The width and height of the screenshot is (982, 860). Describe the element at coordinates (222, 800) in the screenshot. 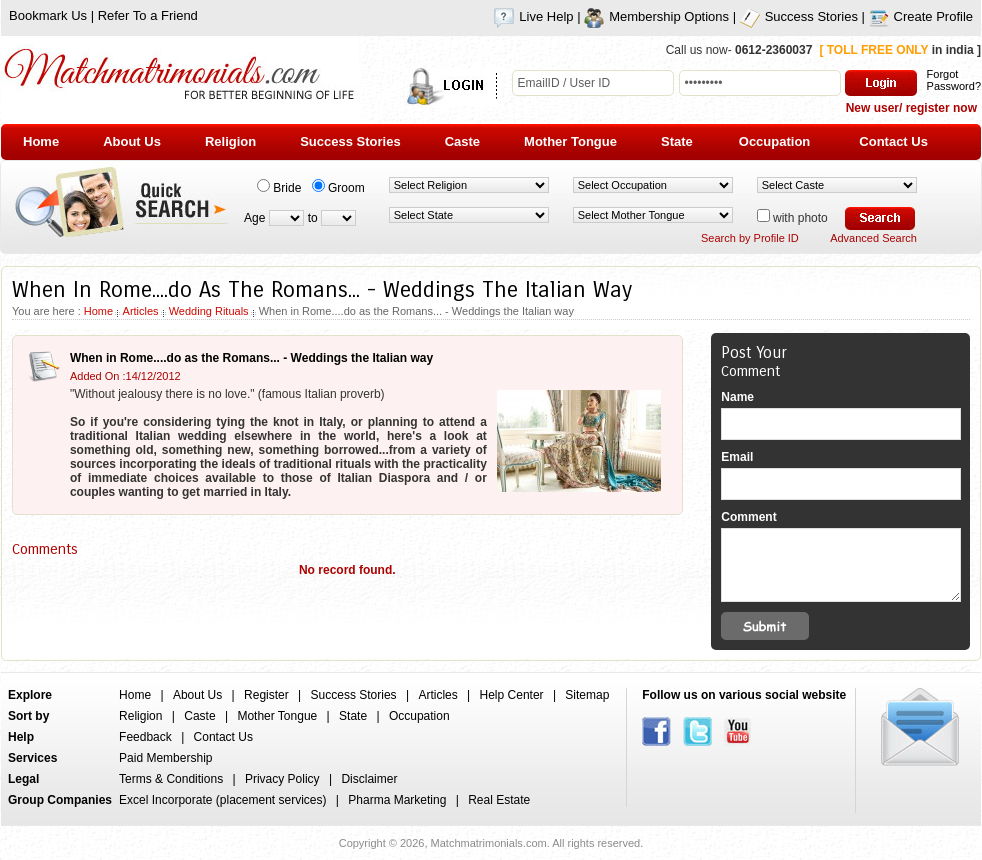

I see `Excel Incorporate (placement services)` at that location.